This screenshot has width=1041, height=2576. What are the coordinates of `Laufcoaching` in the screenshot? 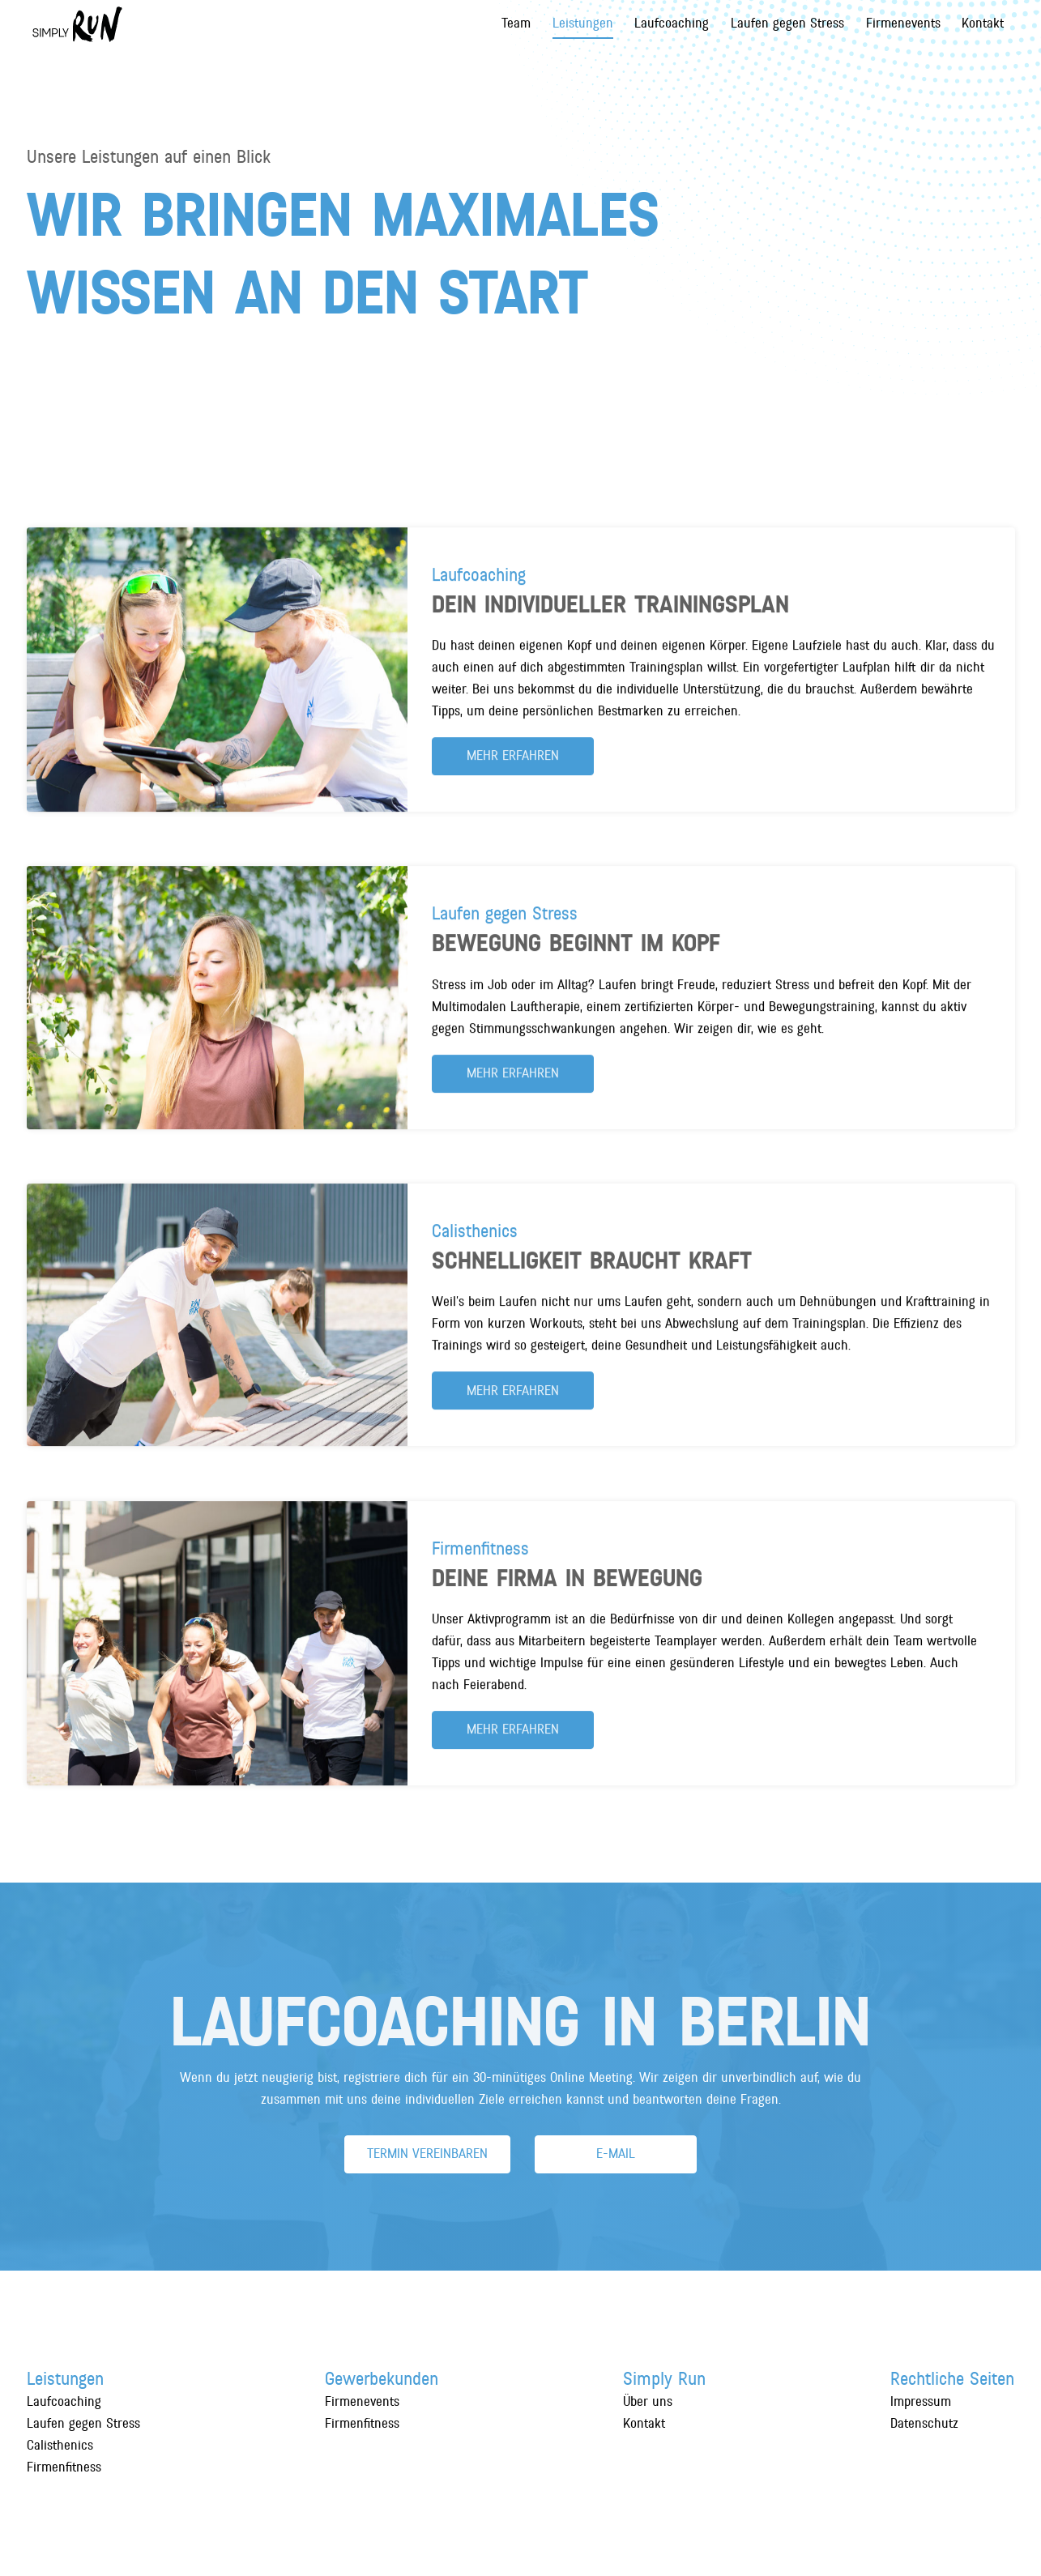 It's located at (671, 23).